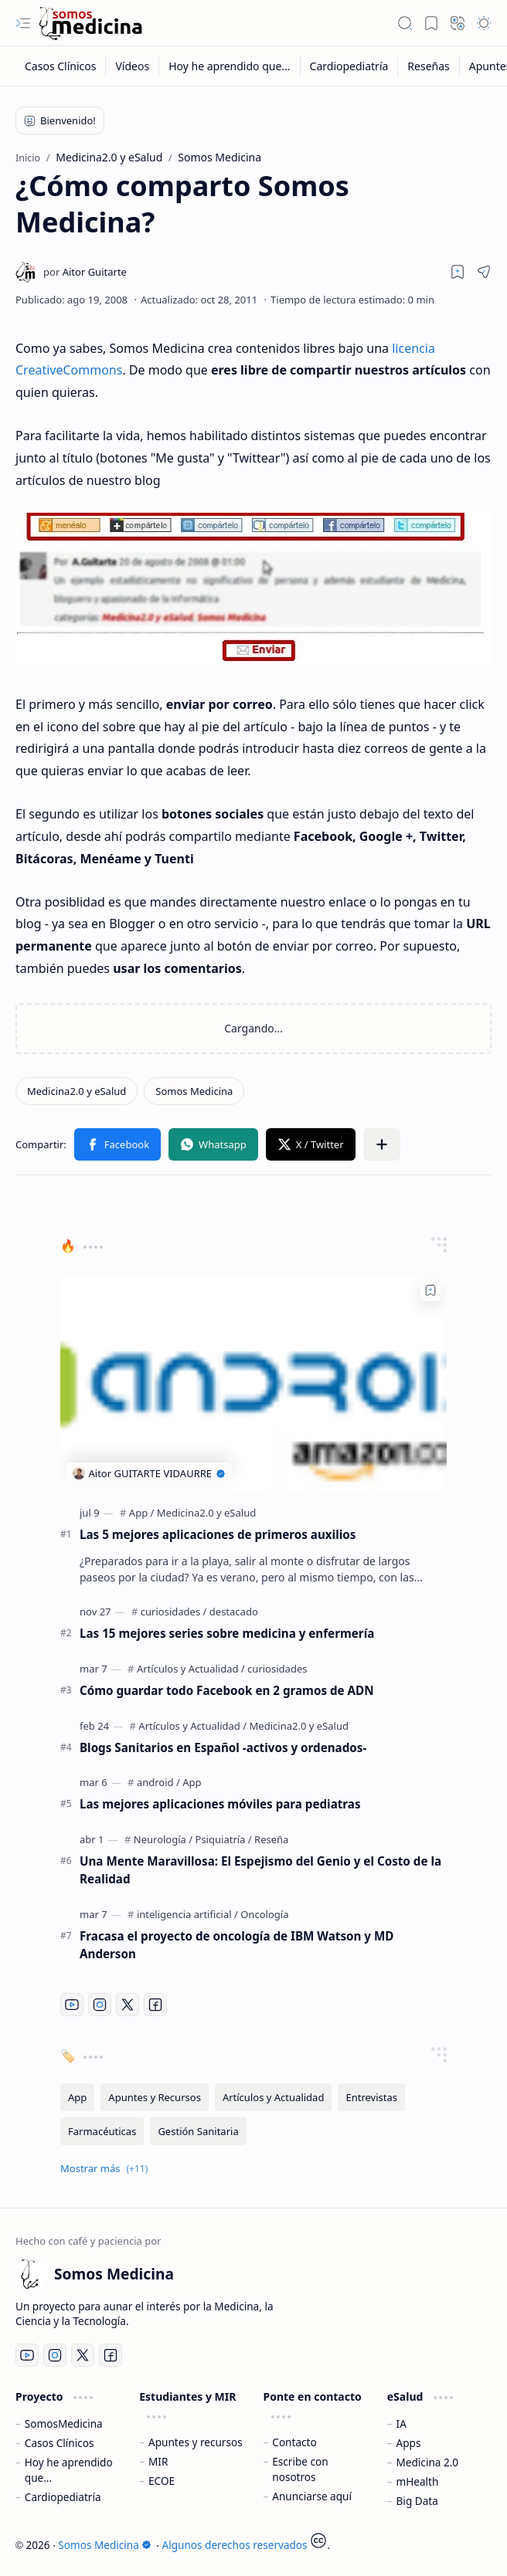  I want to click on SomosMedicina, so click(64, 2423).